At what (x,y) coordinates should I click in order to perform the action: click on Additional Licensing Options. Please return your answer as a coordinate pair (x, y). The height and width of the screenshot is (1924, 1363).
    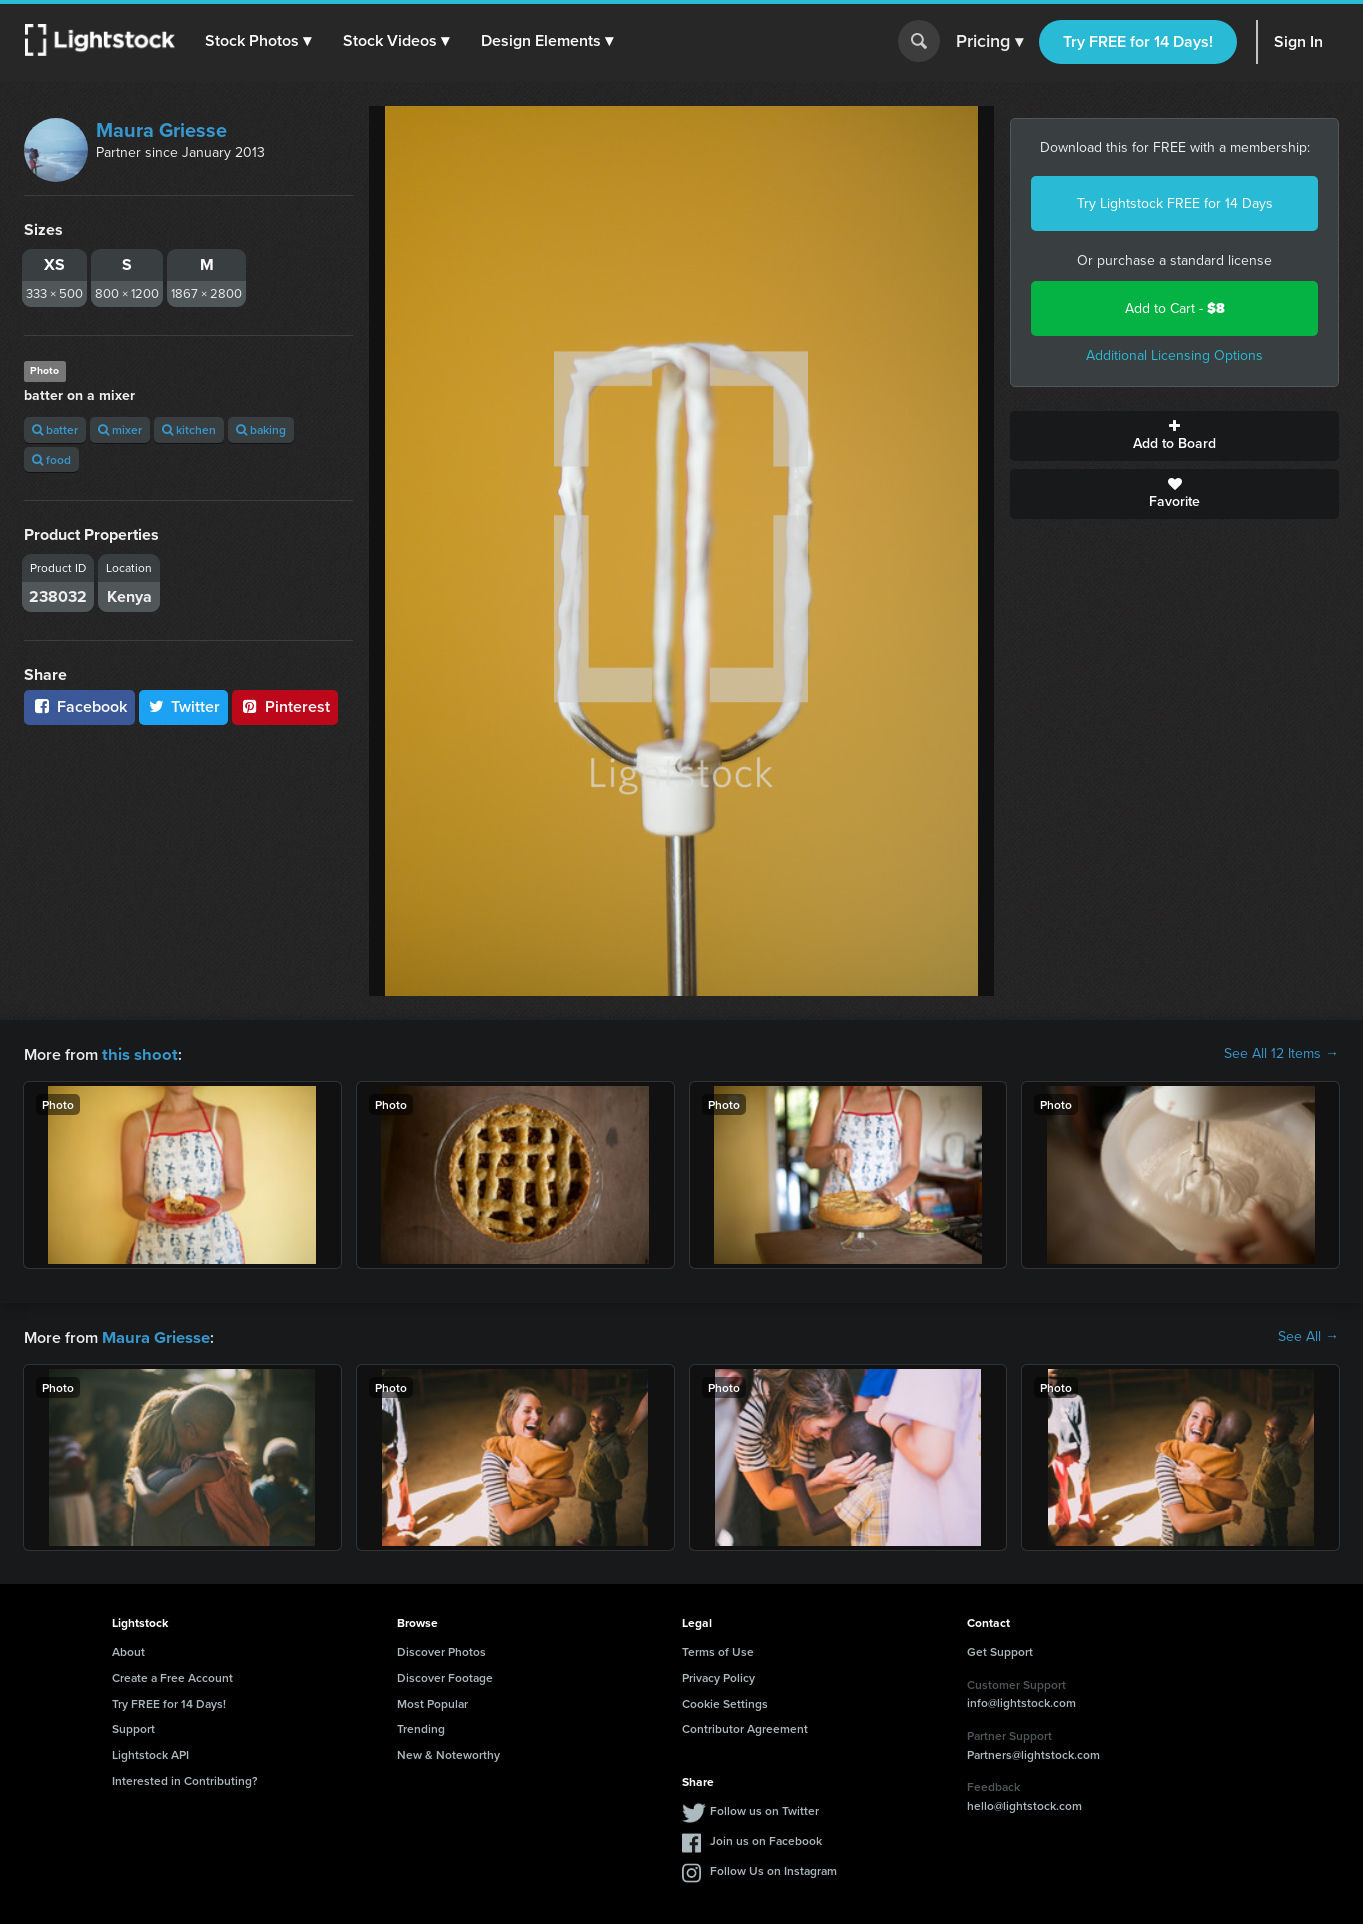
    Looking at the image, I should click on (1174, 355).